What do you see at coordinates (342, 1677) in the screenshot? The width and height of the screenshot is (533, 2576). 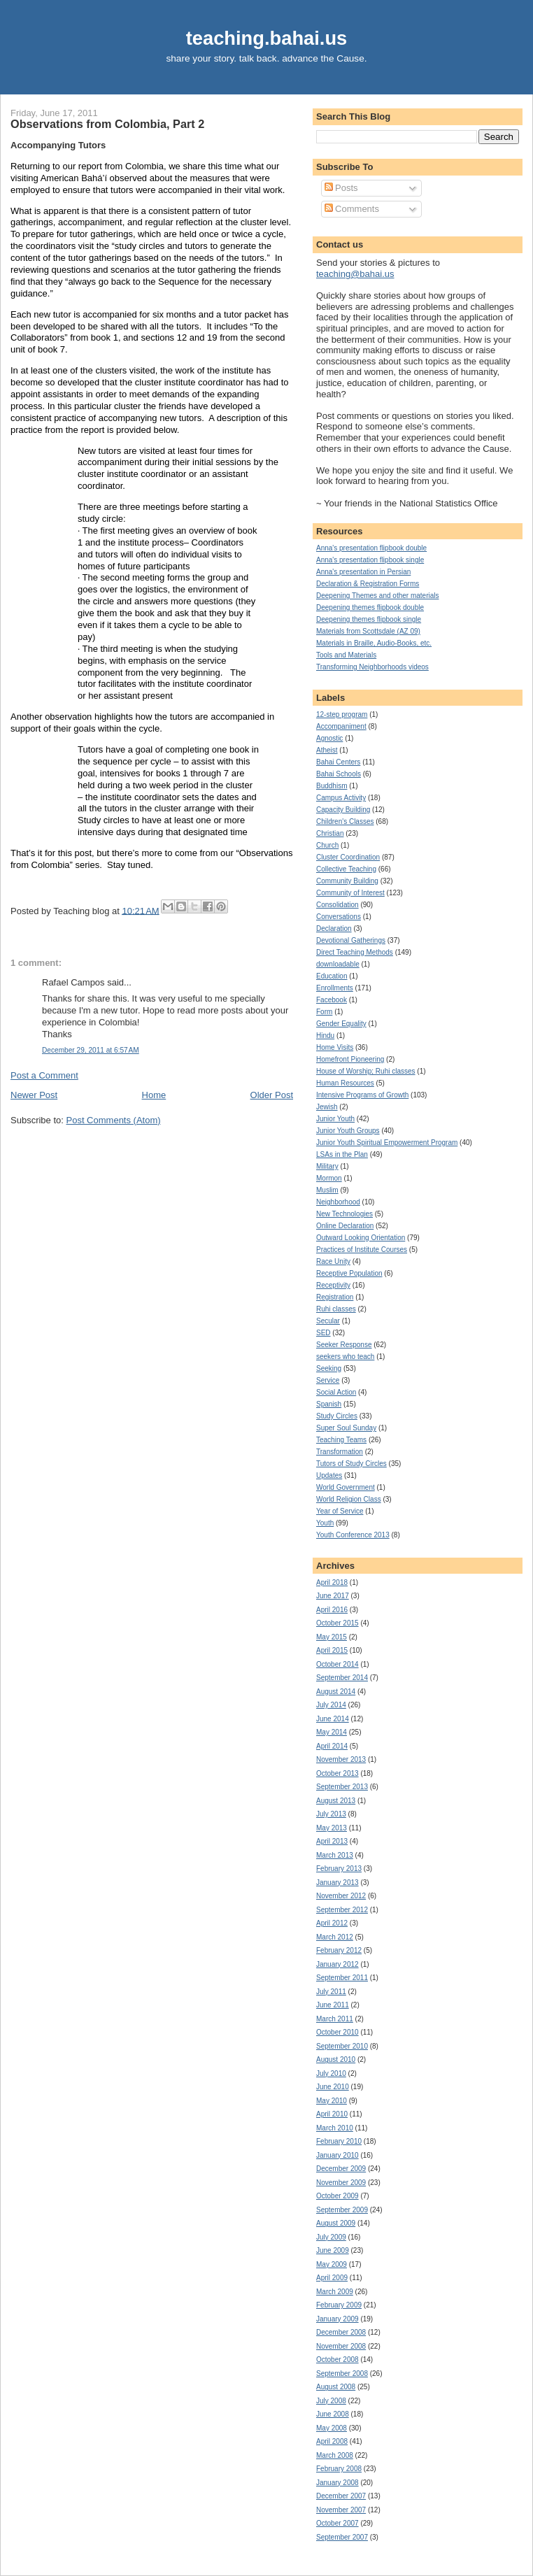 I see `September 2014` at bounding box center [342, 1677].